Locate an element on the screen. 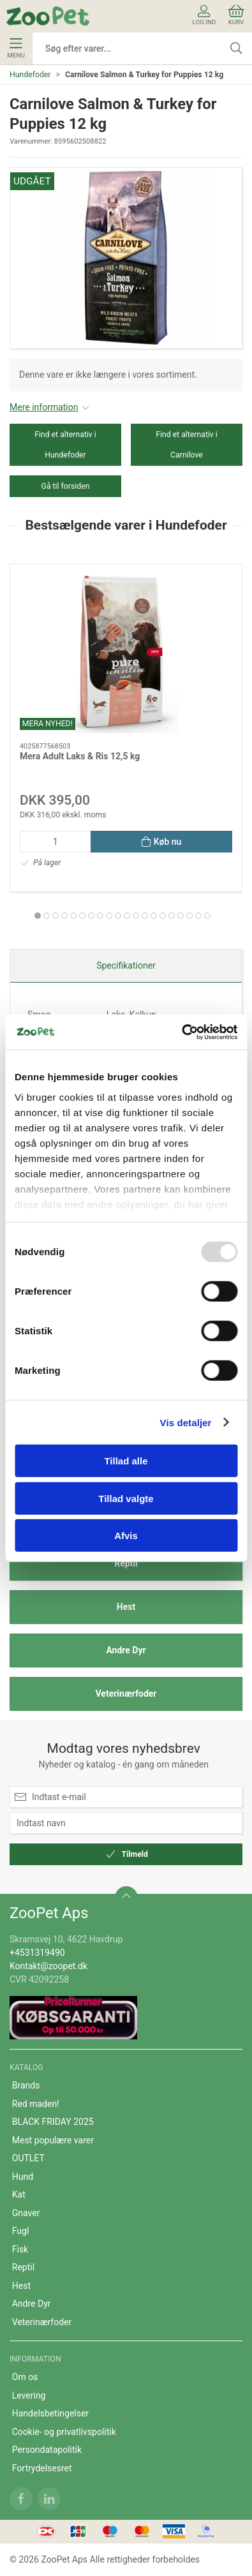 This screenshot has width=252, height=2576. Gnaver is located at coordinates (26, 2213).